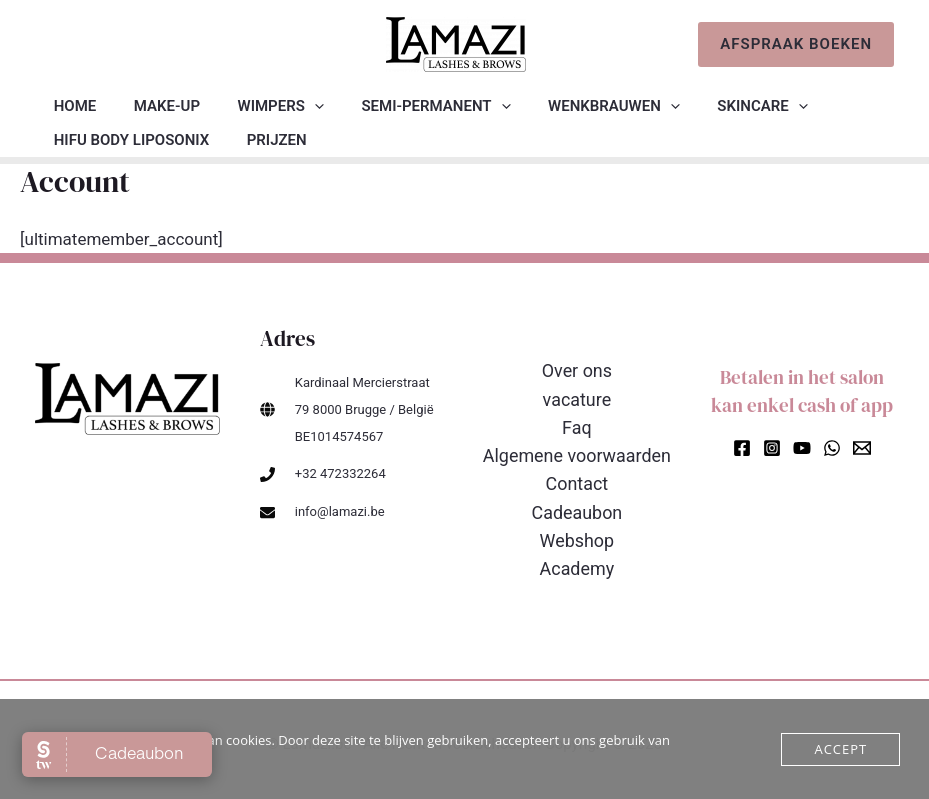 The width and height of the screenshot is (929, 799). I want to click on [Email], so click(862, 448).